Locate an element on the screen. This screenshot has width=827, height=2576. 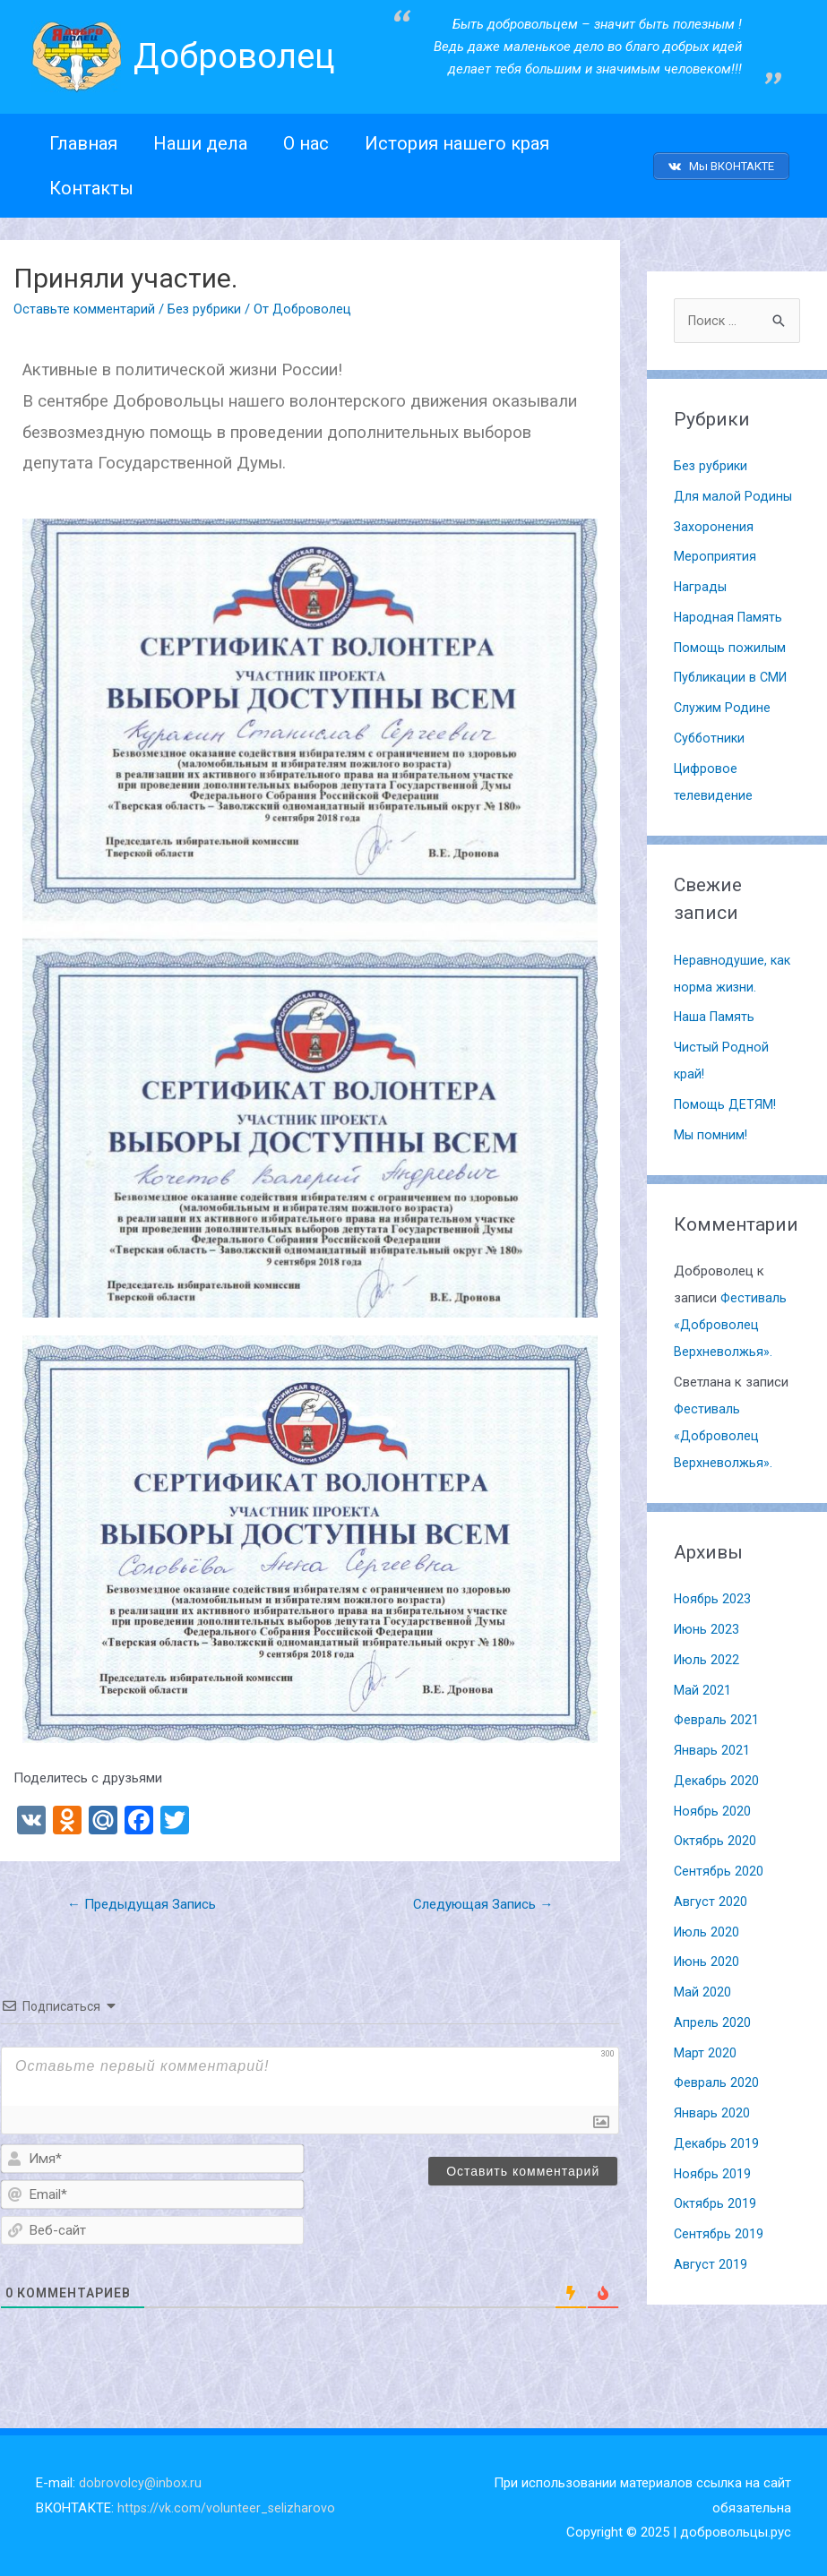
Захоронения is located at coordinates (714, 521).